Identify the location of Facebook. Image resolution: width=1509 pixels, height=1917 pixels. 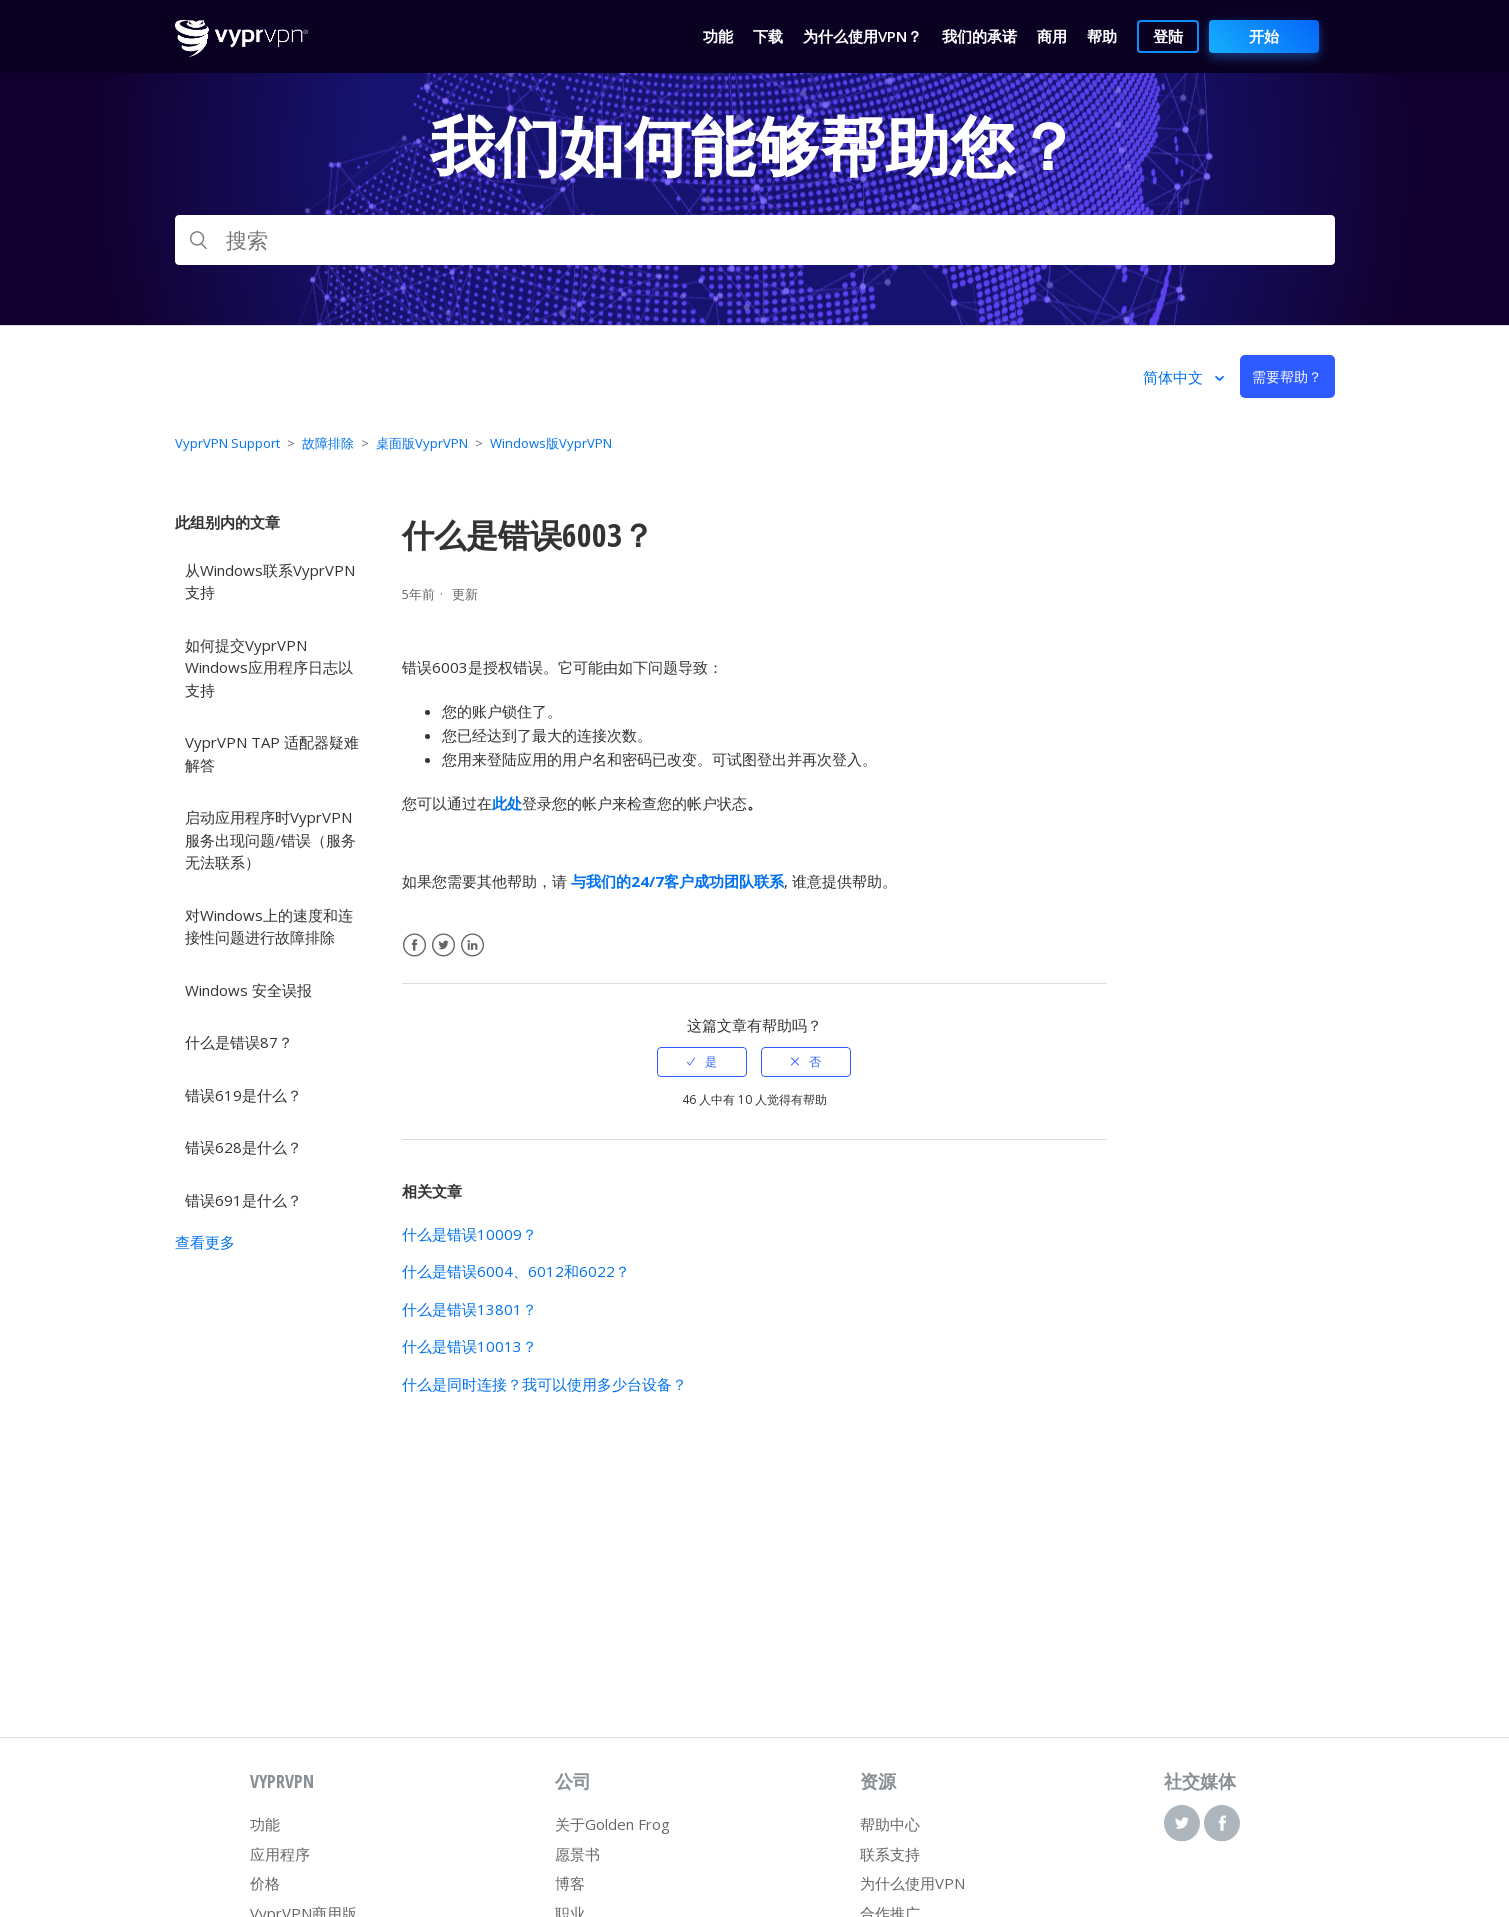
(414, 945).